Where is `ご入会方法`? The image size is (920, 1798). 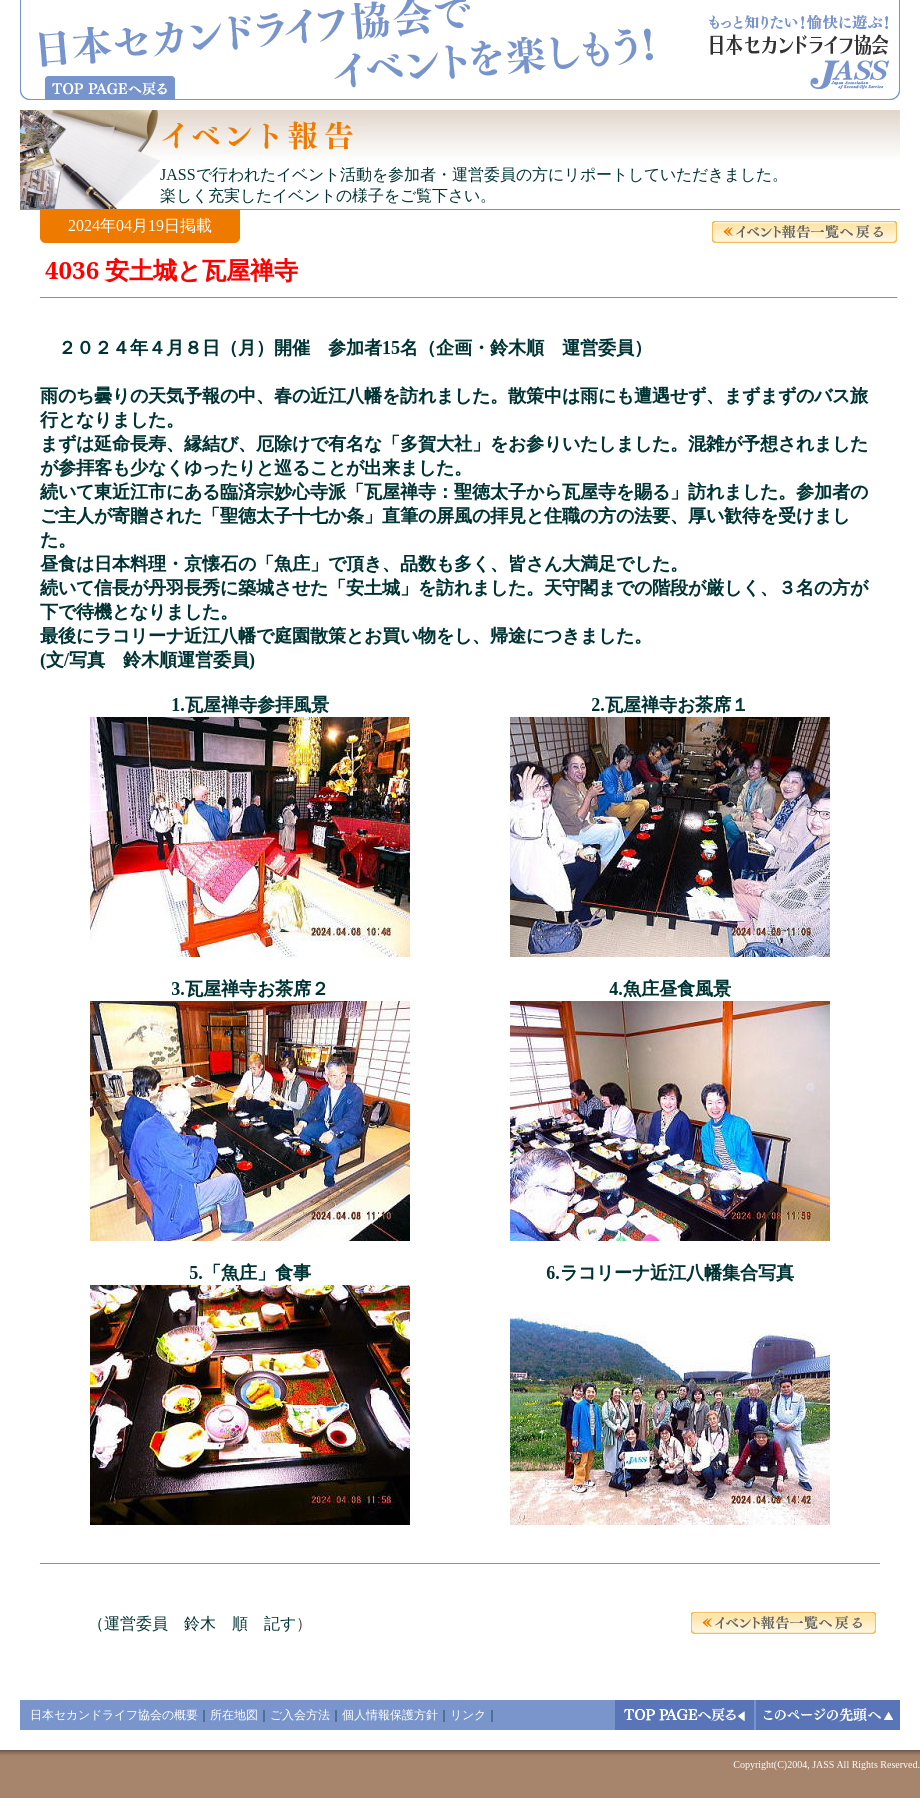 ご入会方法 is located at coordinates (300, 1715).